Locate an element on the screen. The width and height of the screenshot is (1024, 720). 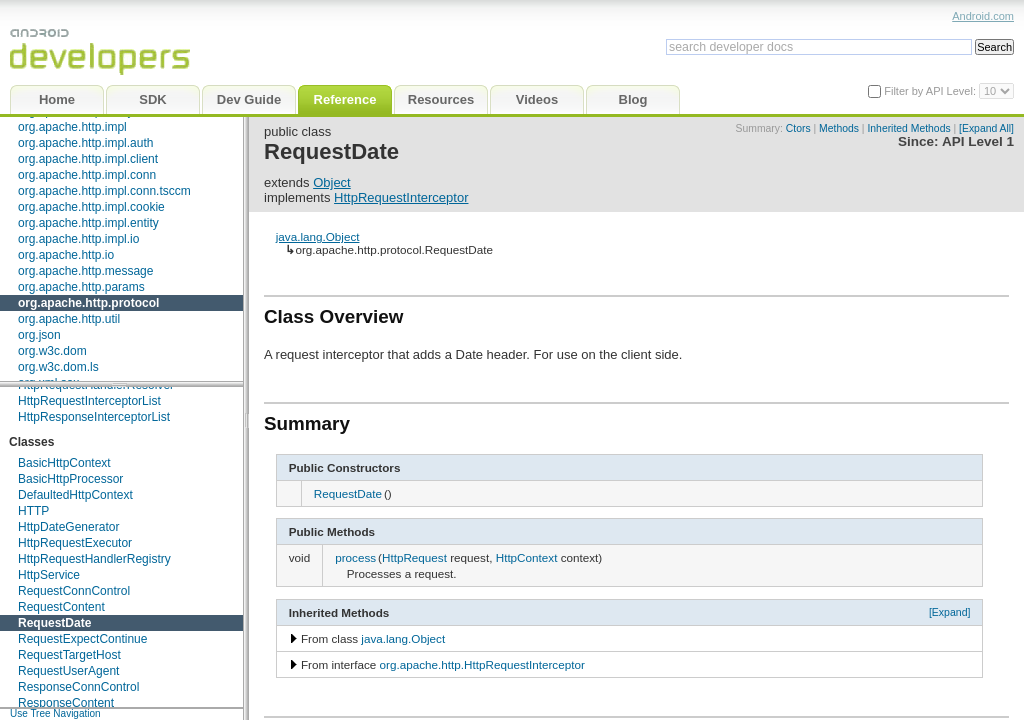
HTTP is located at coordinates (33, 511).